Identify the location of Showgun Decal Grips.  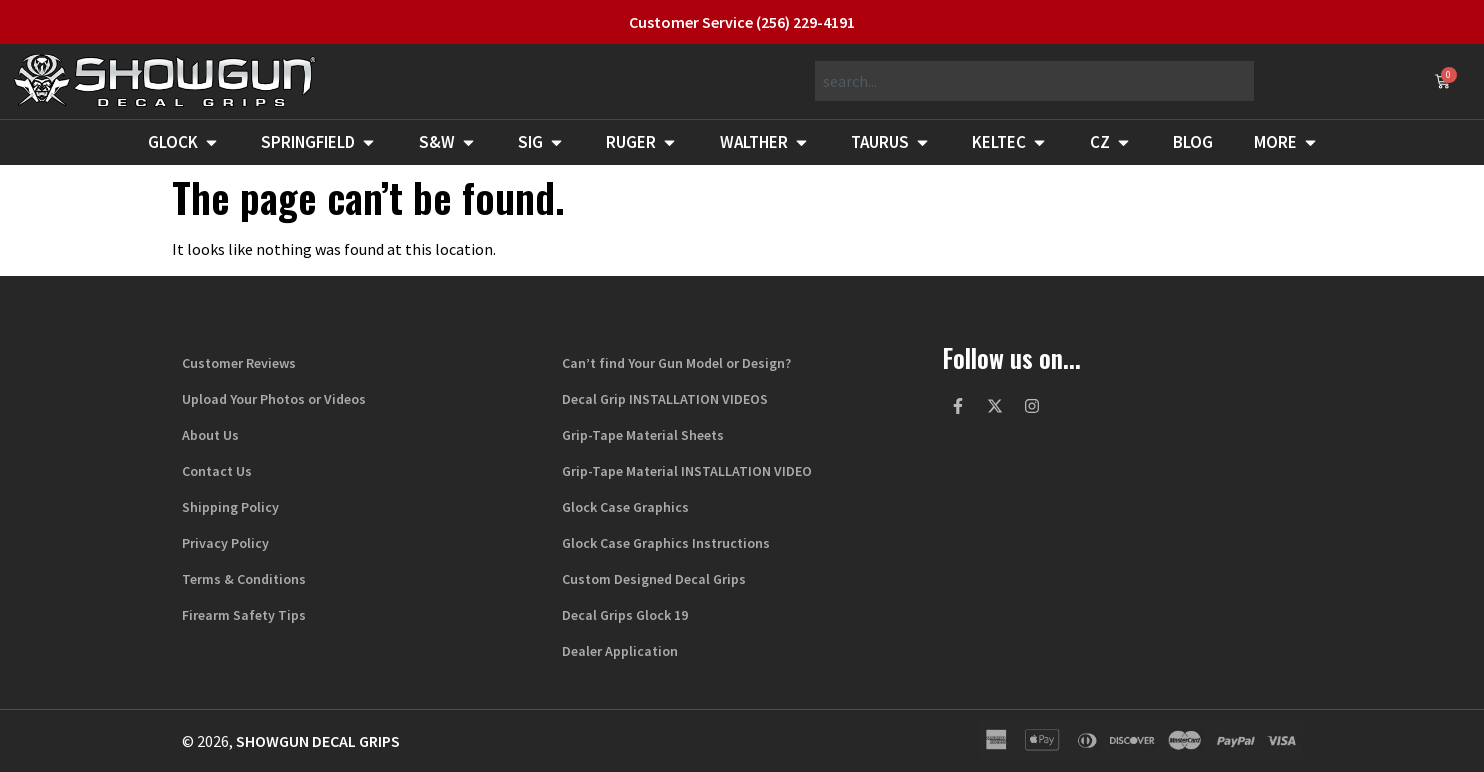
(318, 741).